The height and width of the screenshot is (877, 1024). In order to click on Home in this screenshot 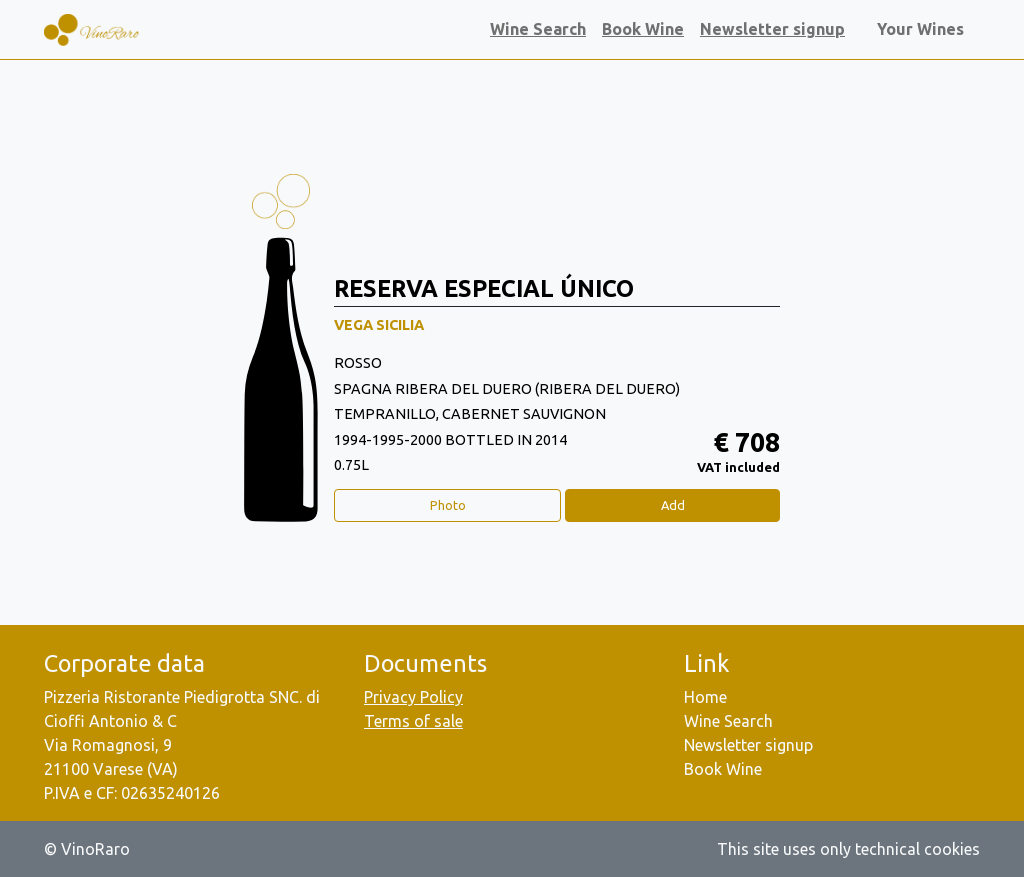, I will do `click(705, 697)`.